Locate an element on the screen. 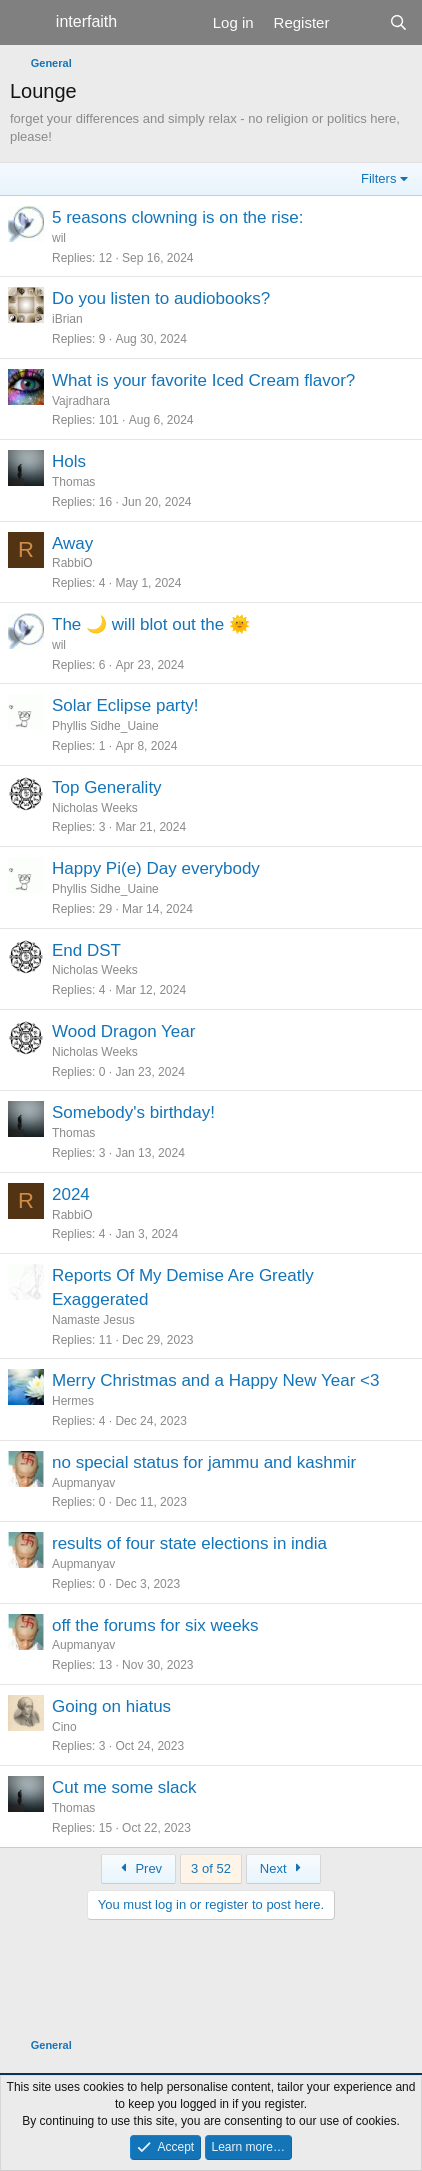 The image size is (422, 2171). Wood Dragon Year is located at coordinates (123, 1031).